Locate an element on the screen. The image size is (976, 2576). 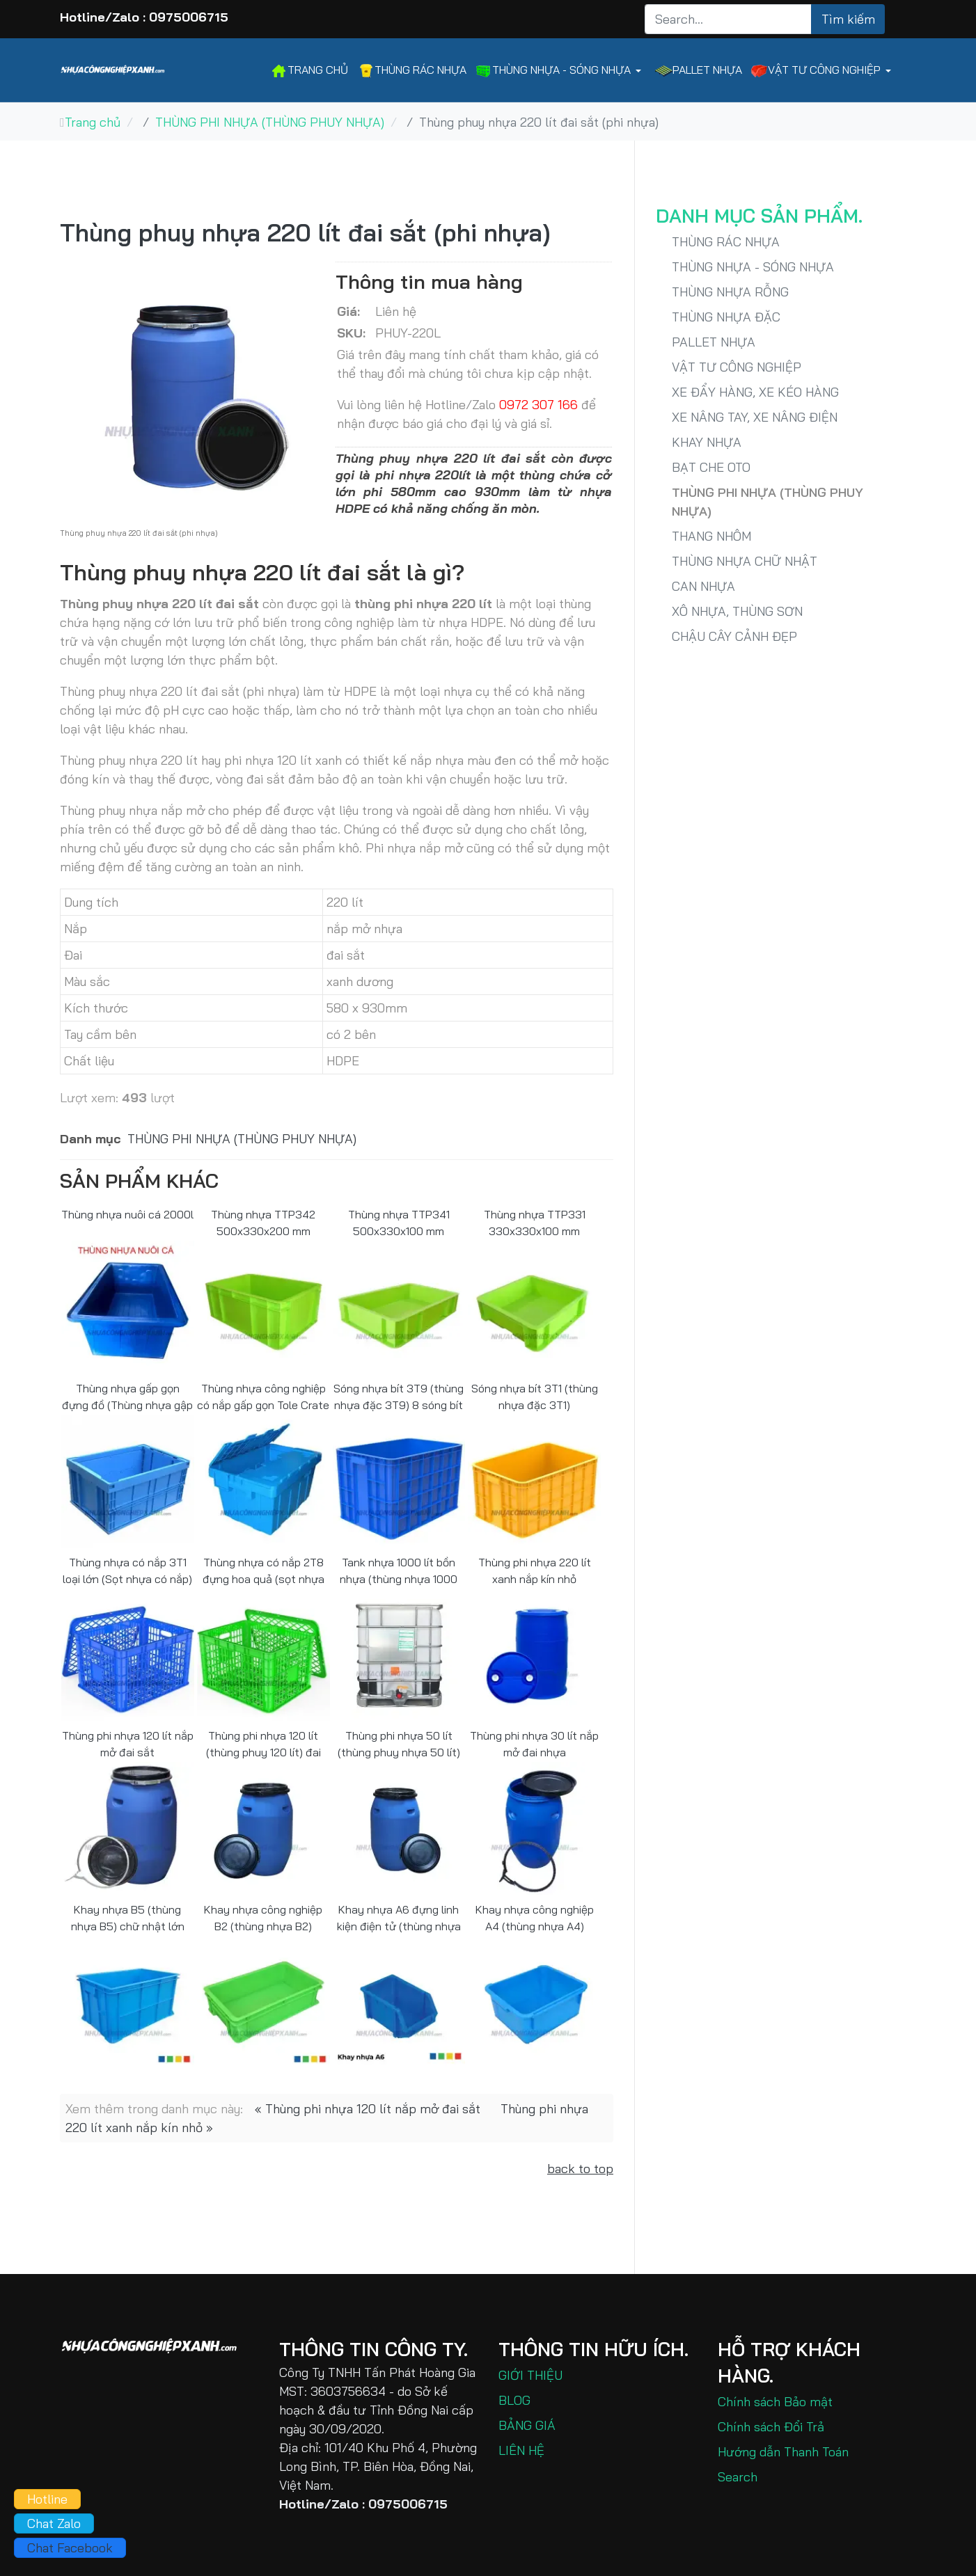
back to top is located at coordinates (580, 2169).